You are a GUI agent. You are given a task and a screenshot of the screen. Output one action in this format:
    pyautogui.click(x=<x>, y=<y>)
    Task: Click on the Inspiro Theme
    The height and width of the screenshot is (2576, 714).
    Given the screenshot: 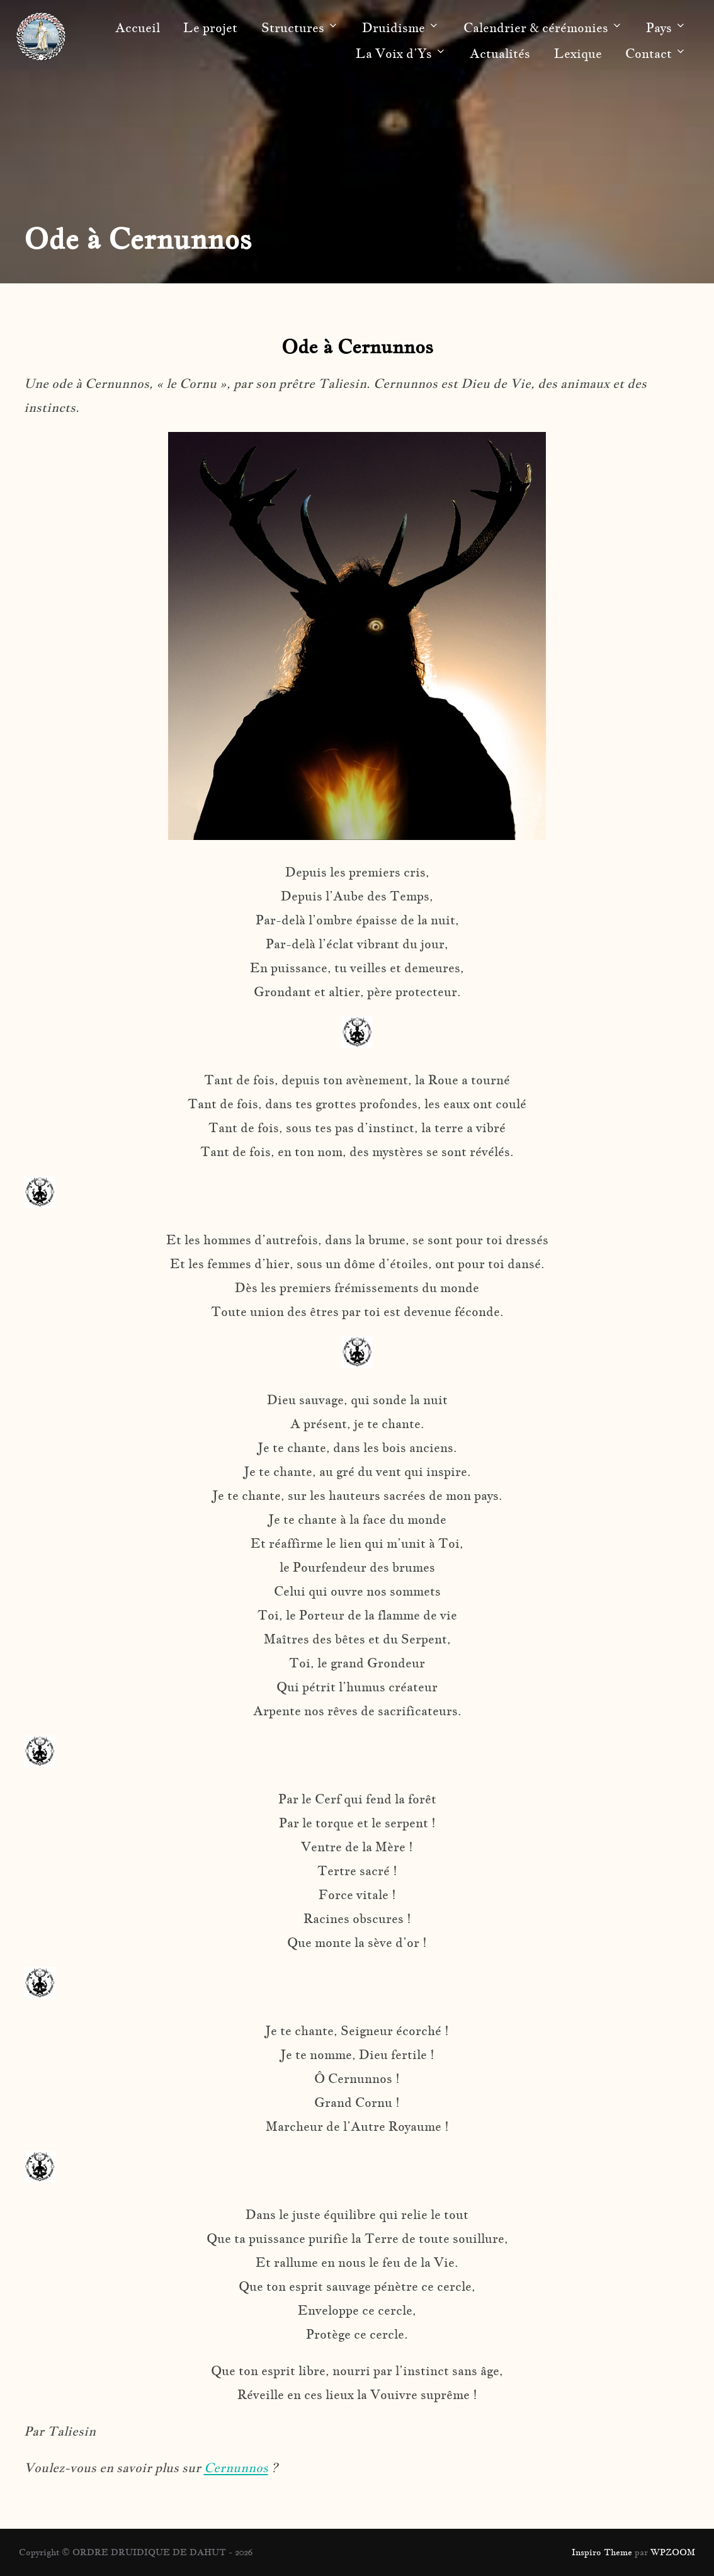 What is the action you would take?
    pyautogui.click(x=602, y=2552)
    